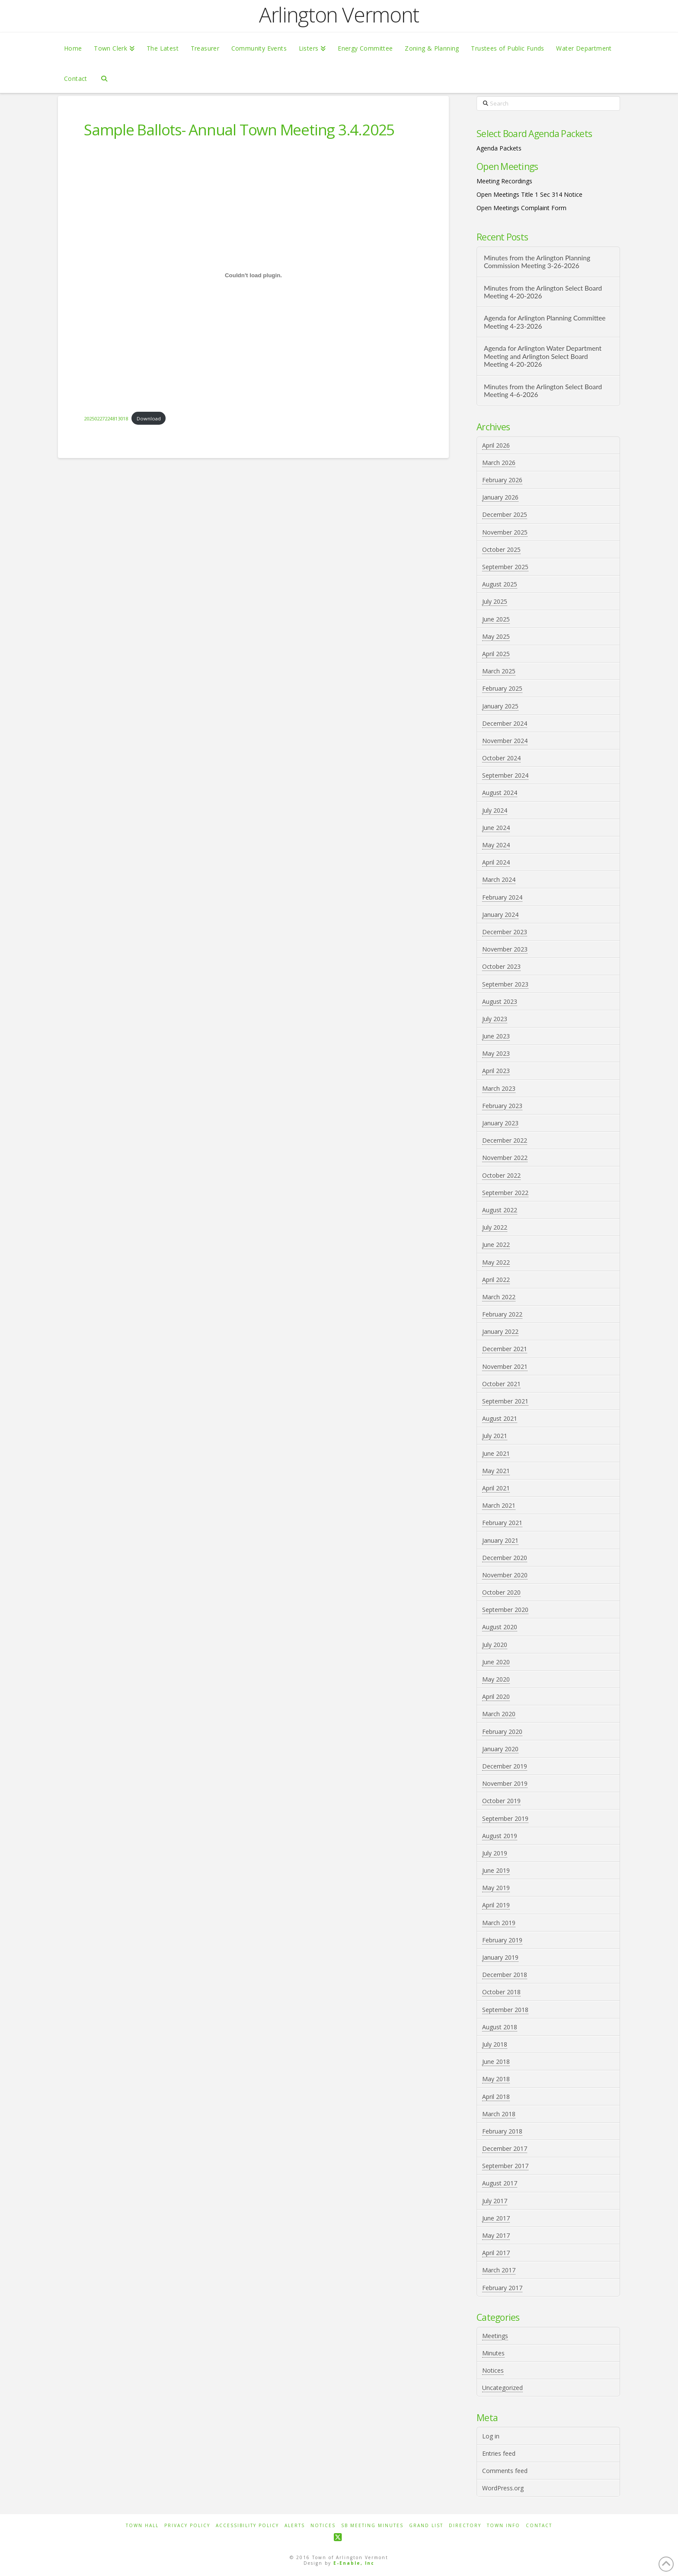 The image size is (678, 2576). I want to click on December 2021, so click(504, 1349).